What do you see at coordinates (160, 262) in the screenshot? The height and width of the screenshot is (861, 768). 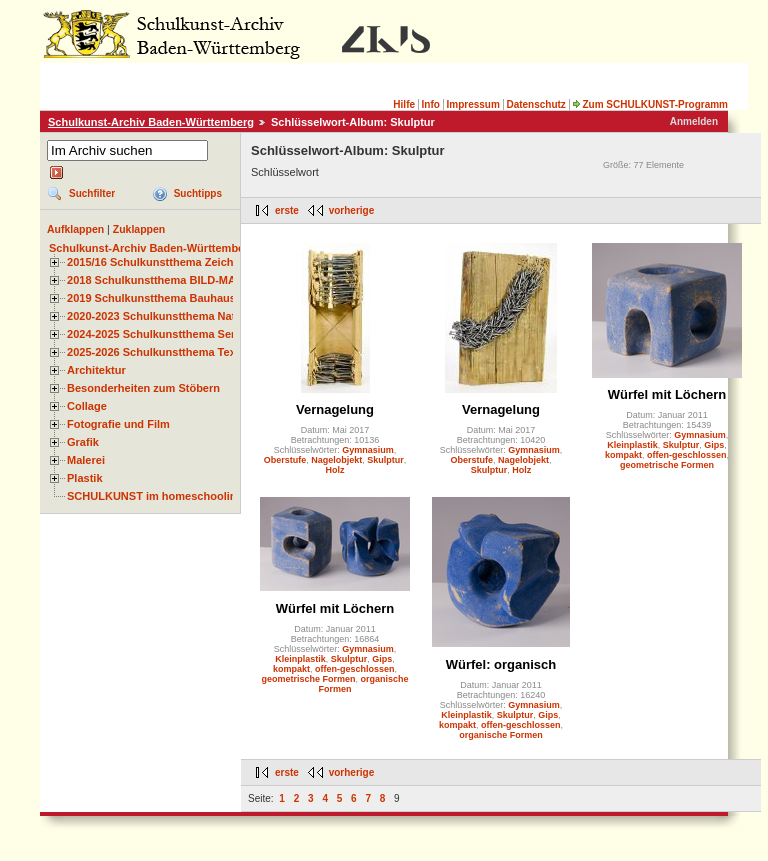 I see `2015/16 Schulkunstthema Zeichnen` at bounding box center [160, 262].